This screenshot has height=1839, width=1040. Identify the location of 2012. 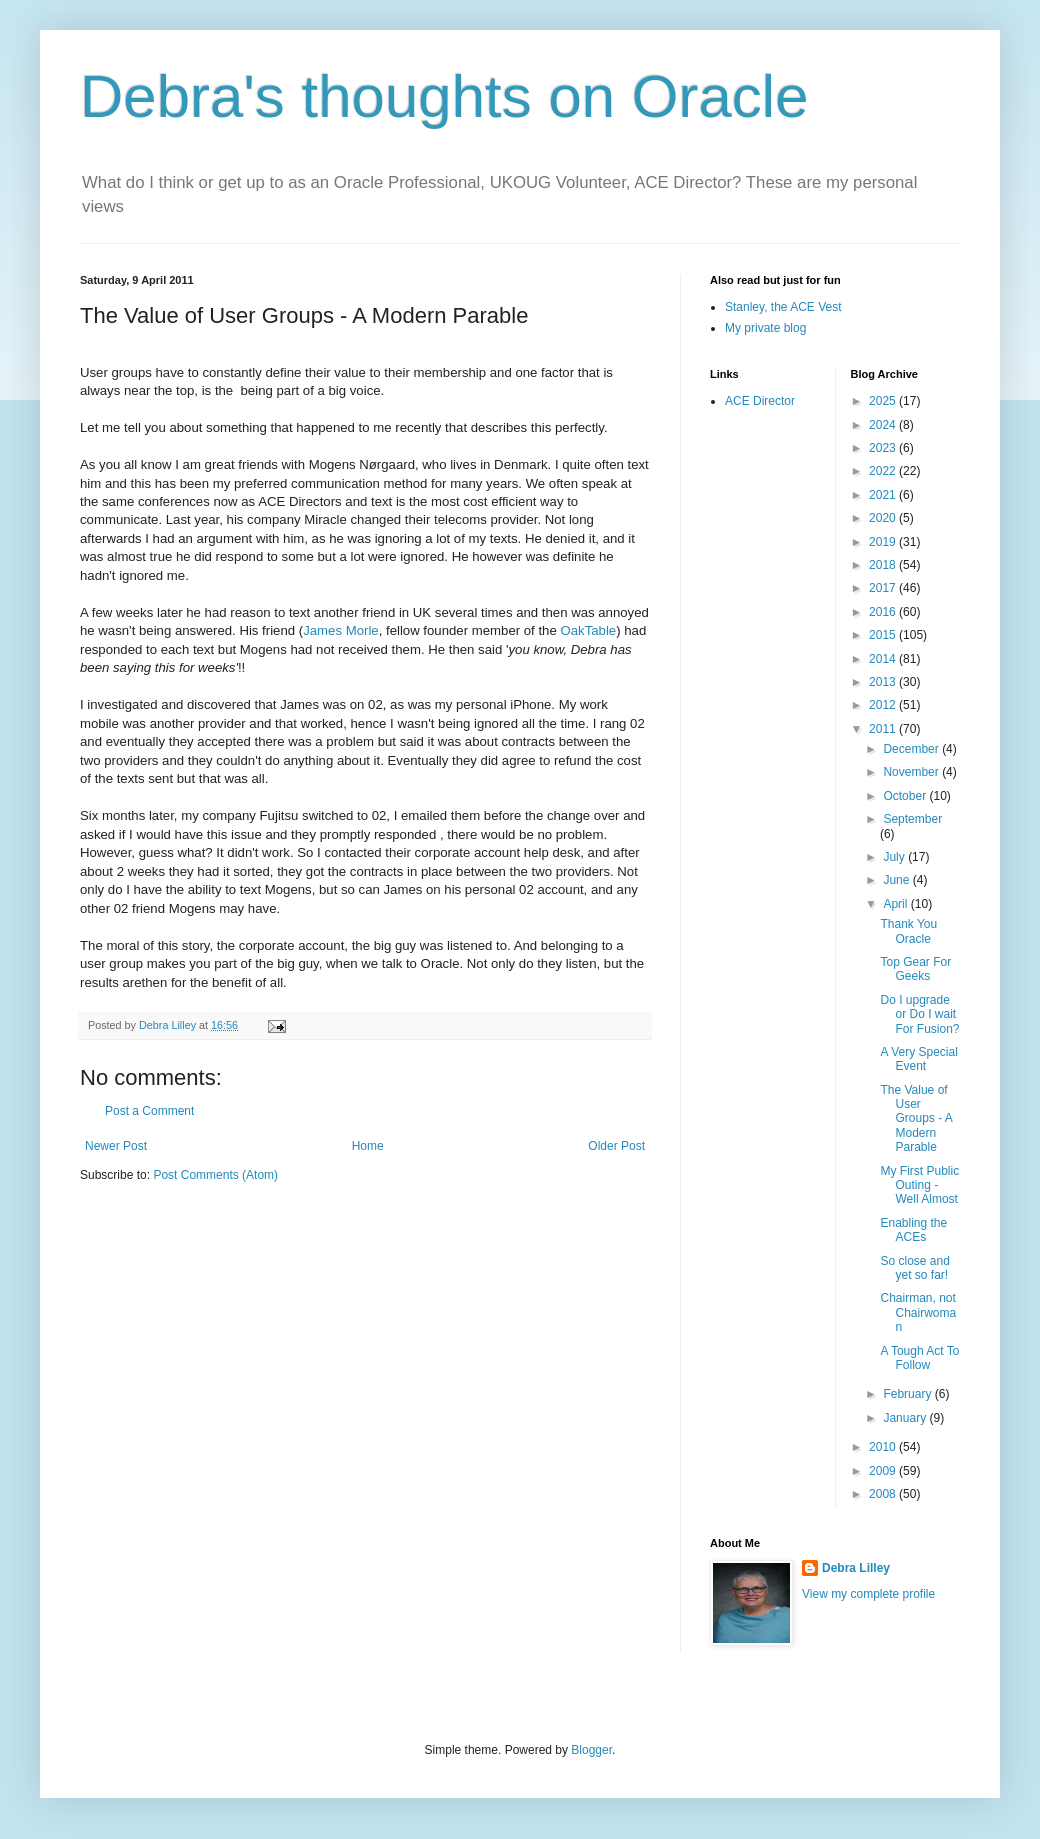
(884, 705).